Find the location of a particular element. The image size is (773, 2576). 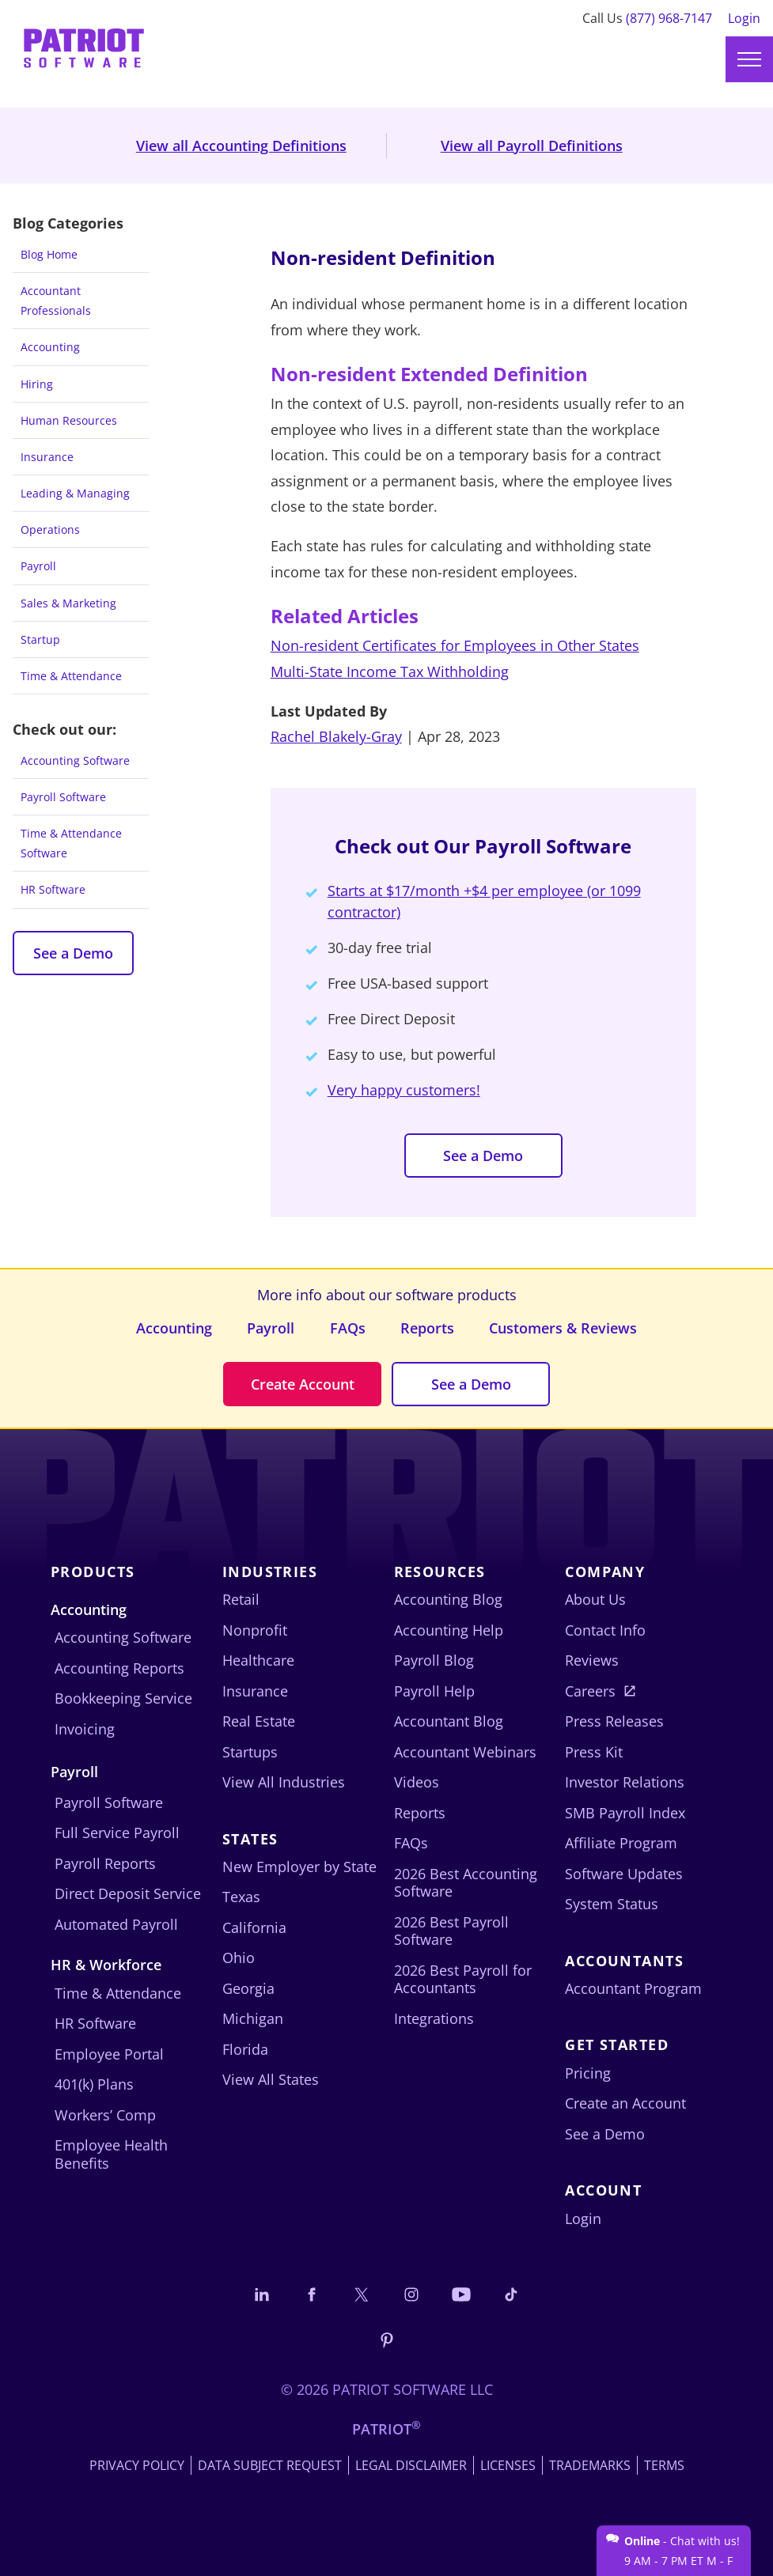

Accountant Blog is located at coordinates (448, 1721).